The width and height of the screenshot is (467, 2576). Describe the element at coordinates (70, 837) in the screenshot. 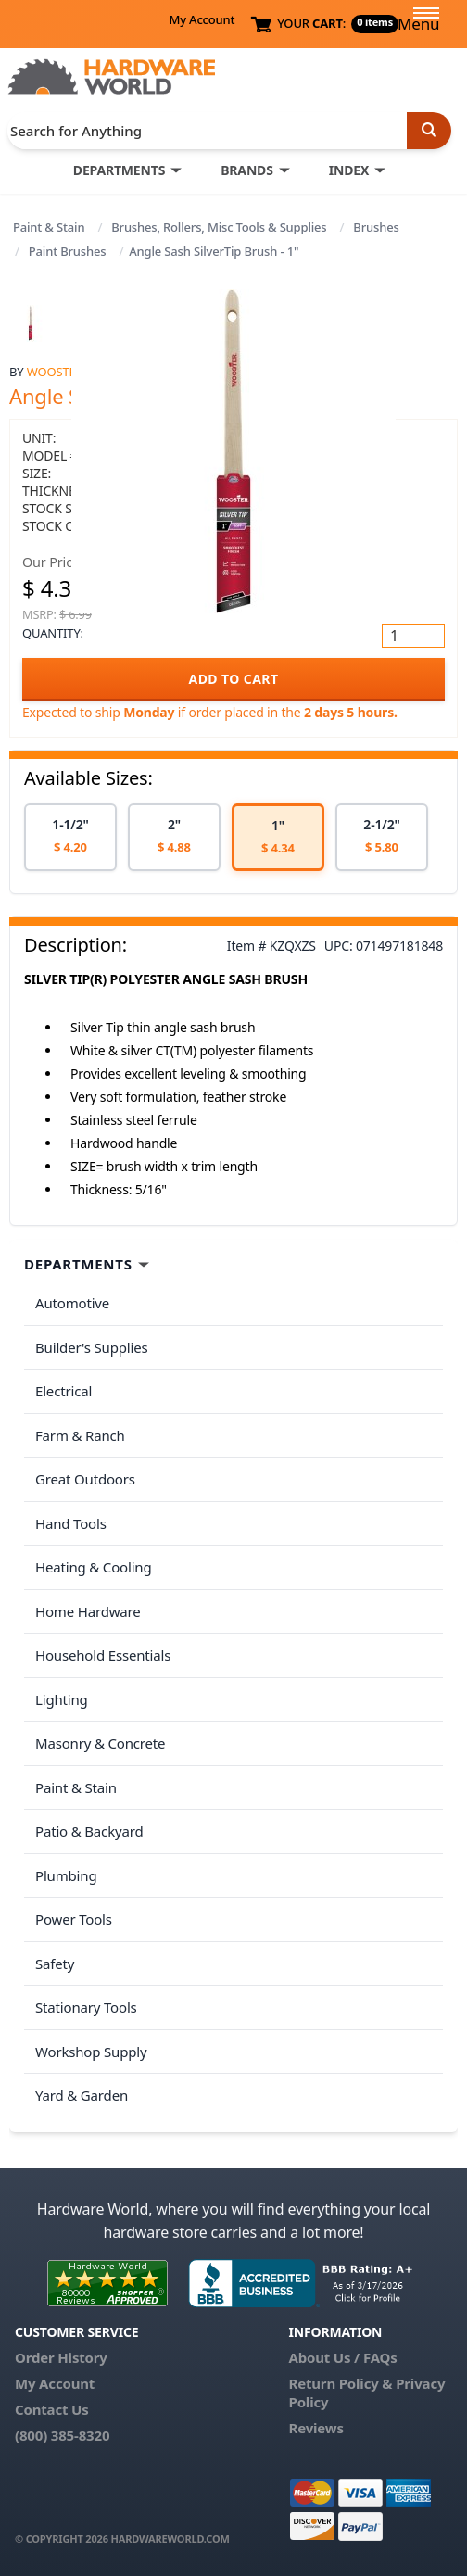

I see `[option]` at that location.